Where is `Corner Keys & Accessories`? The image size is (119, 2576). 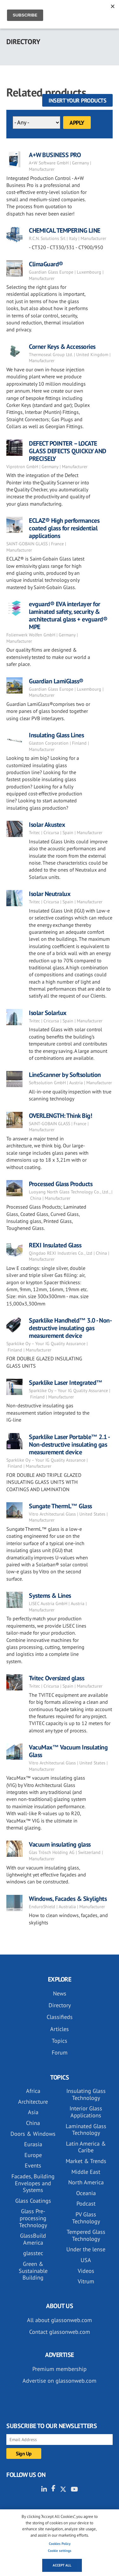 Corner Keys & Accessories is located at coordinates (62, 346).